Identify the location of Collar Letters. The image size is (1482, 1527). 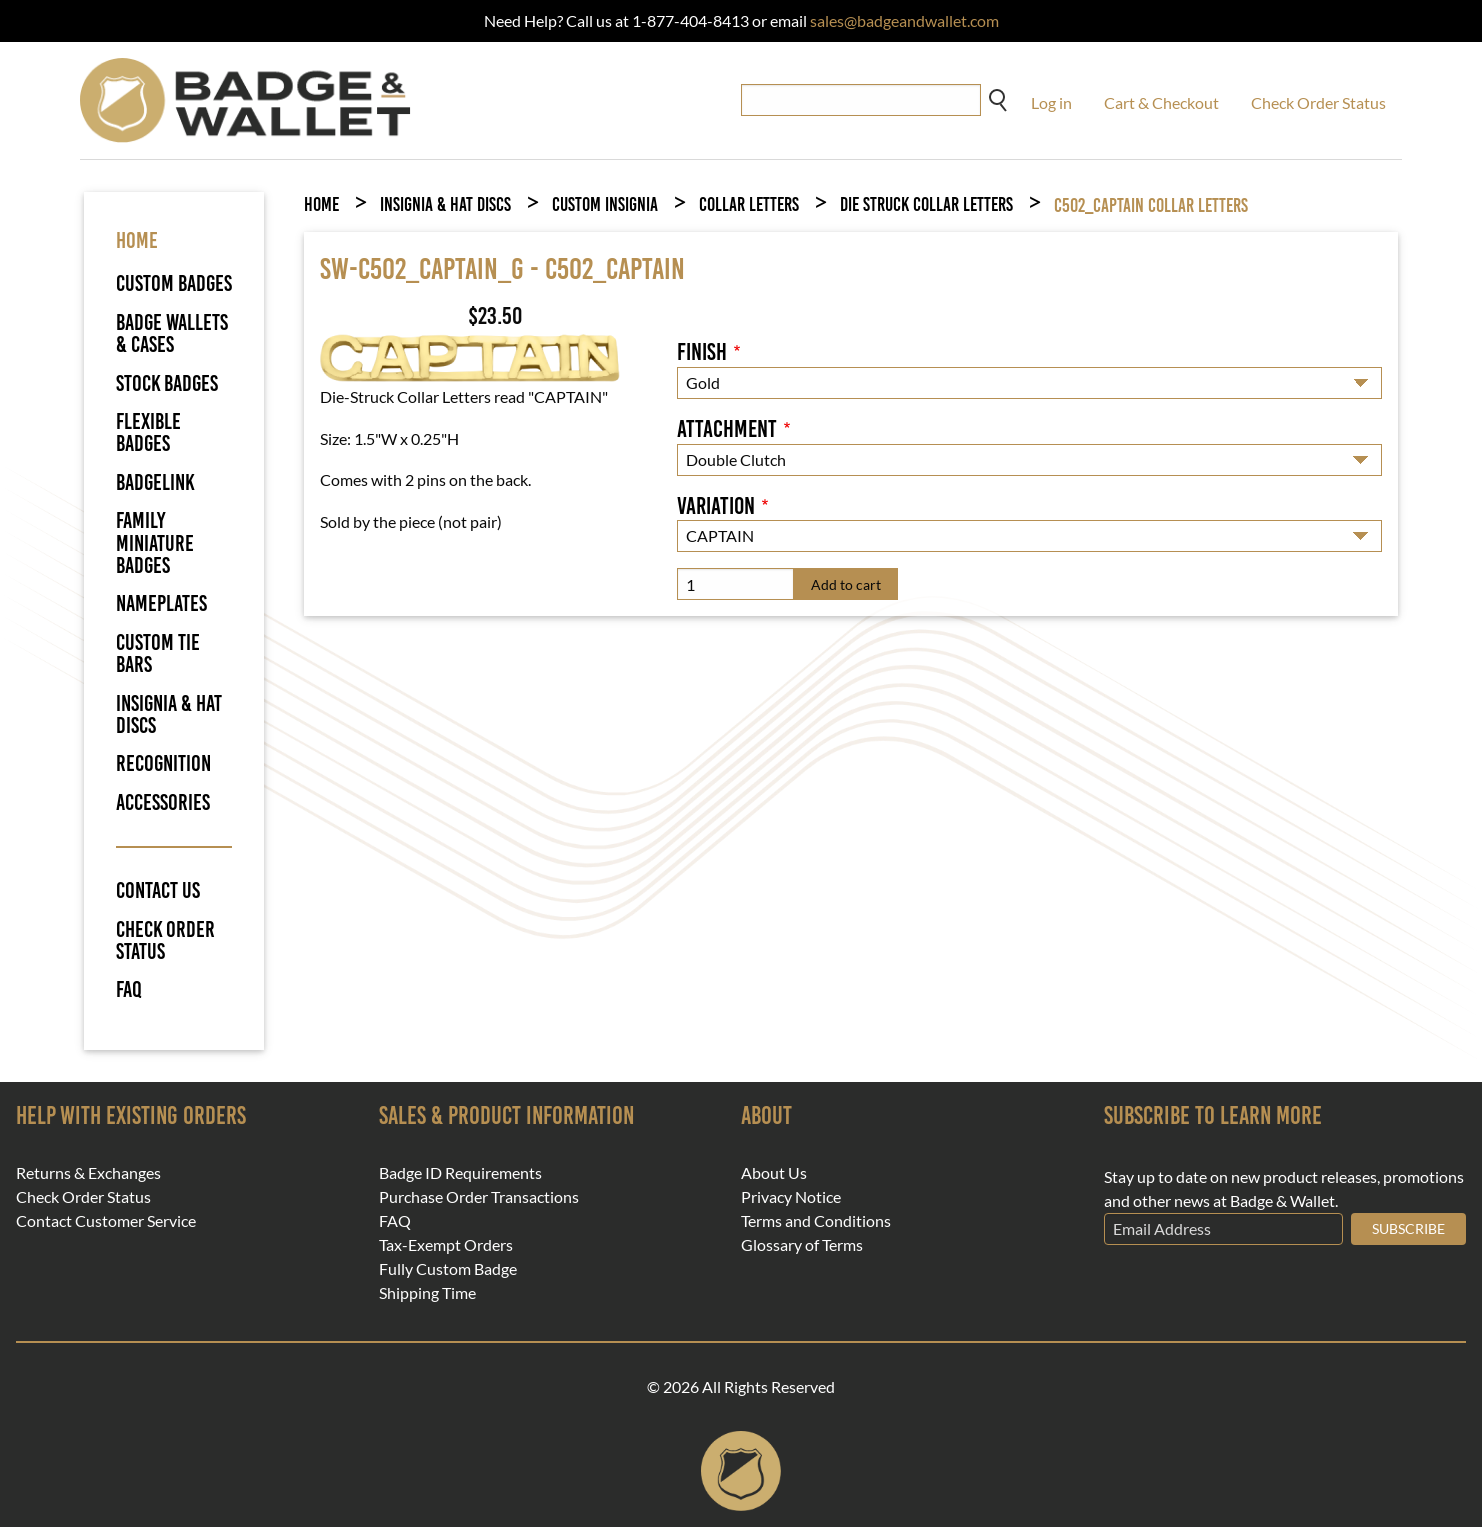
(749, 204).